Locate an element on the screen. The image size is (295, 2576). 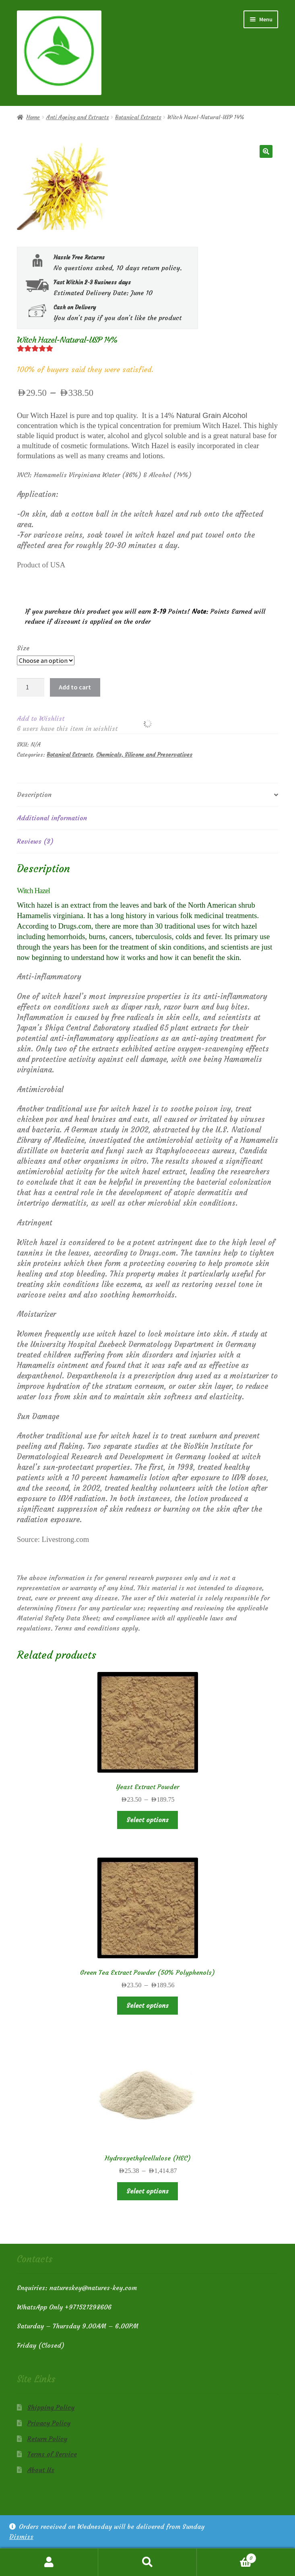
Dismiss [button] is located at coordinates (21, 2537).